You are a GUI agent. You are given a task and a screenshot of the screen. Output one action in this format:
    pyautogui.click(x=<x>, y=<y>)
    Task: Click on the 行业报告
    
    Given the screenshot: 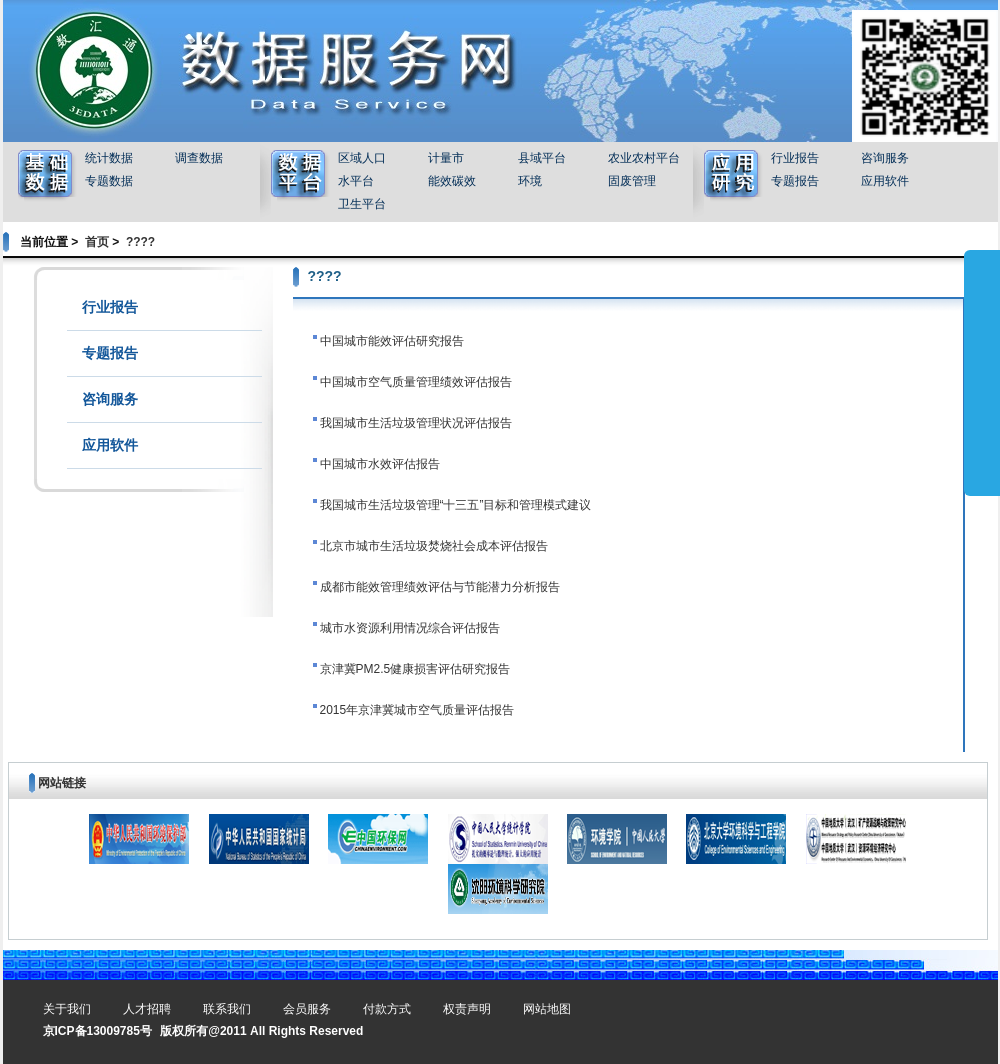 What is the action you would take?
    pyautogui.click(x=795, y=158)
    